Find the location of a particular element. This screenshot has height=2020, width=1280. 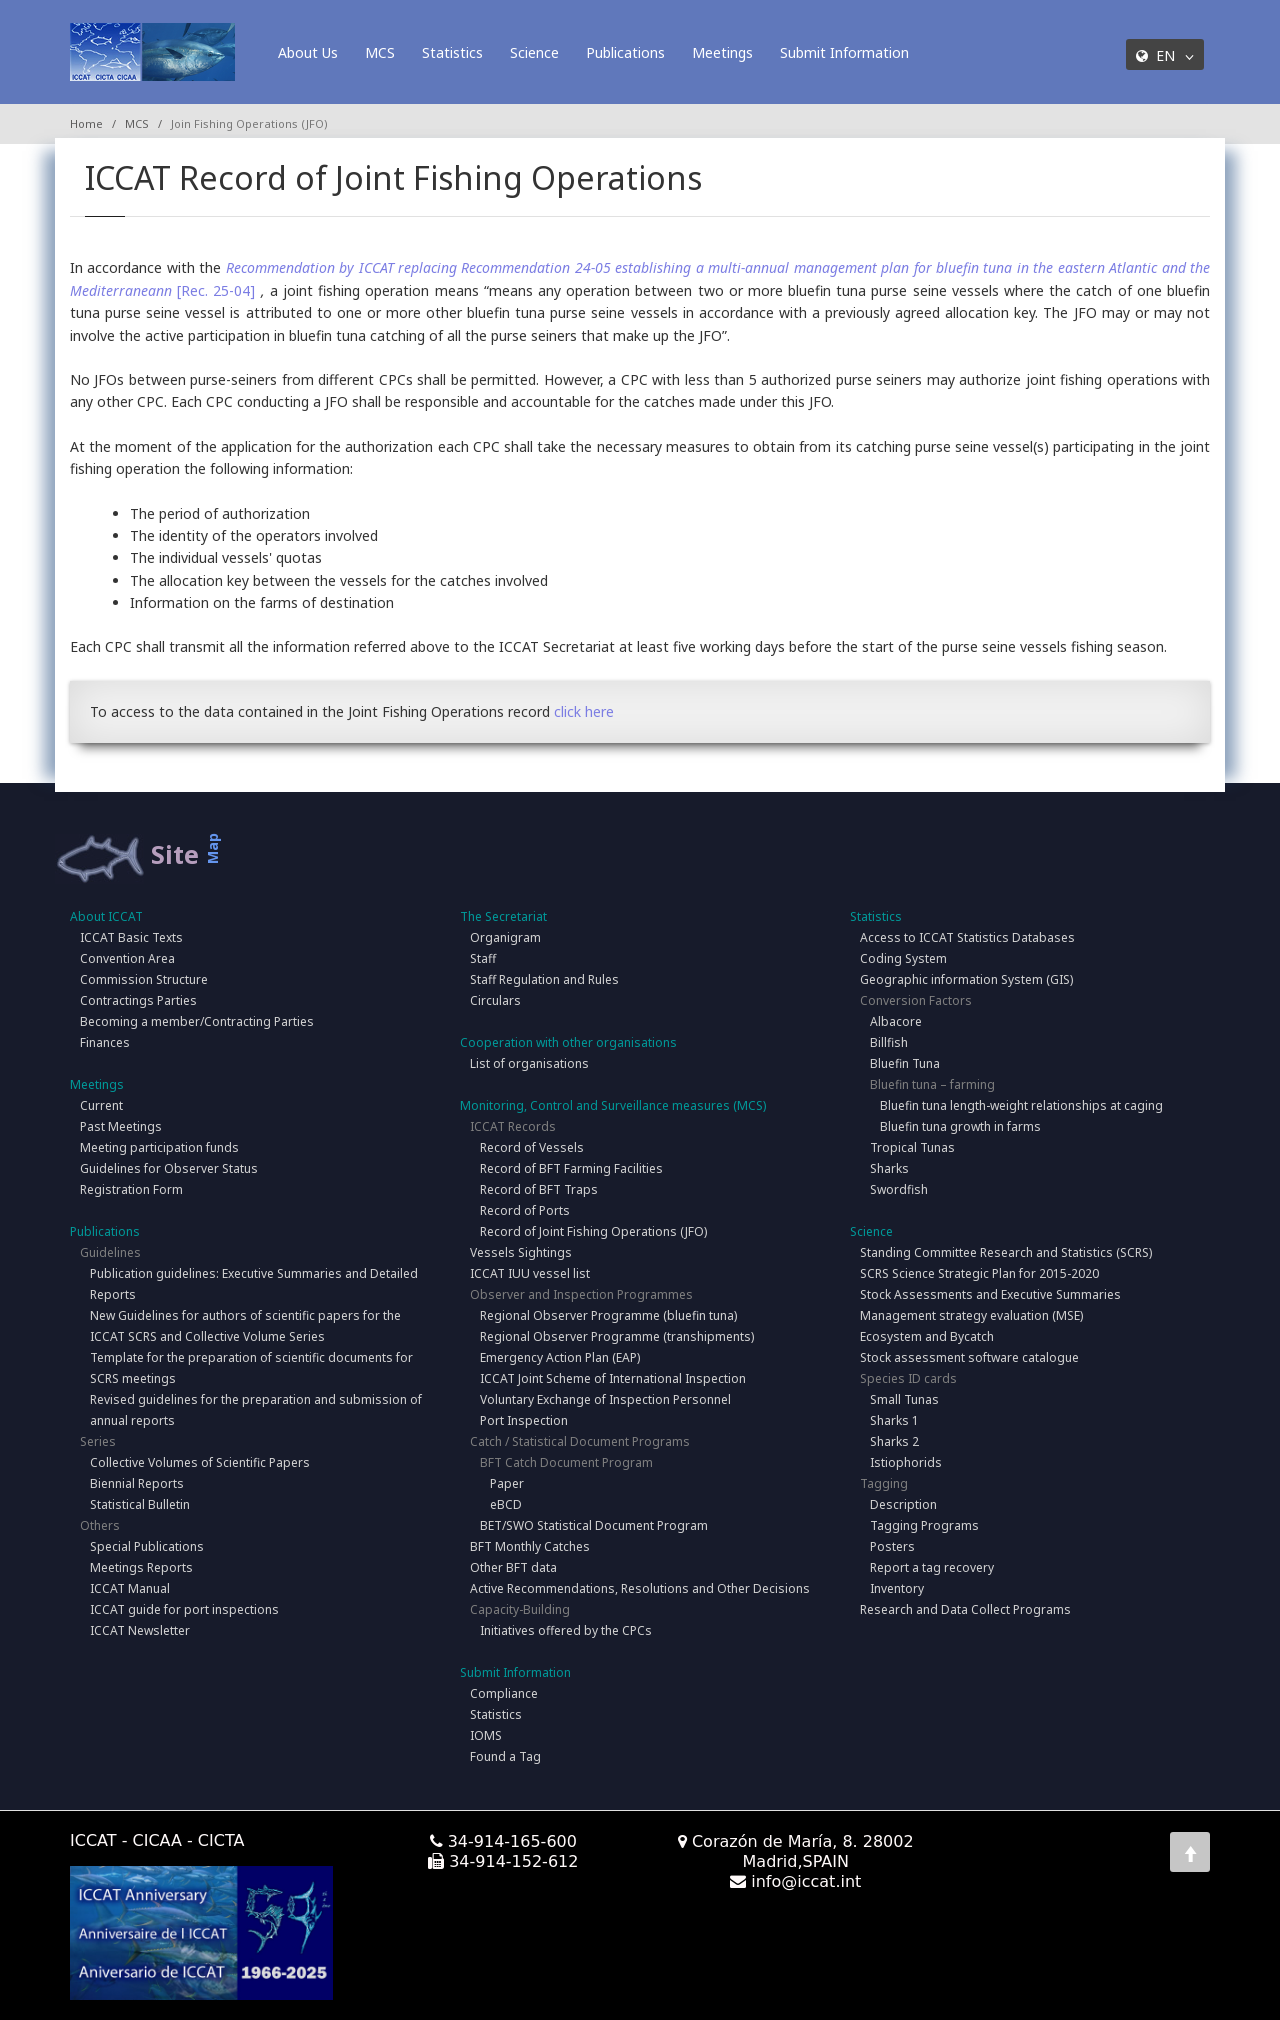

Past Meetings is located at coordinates (121, 1126).